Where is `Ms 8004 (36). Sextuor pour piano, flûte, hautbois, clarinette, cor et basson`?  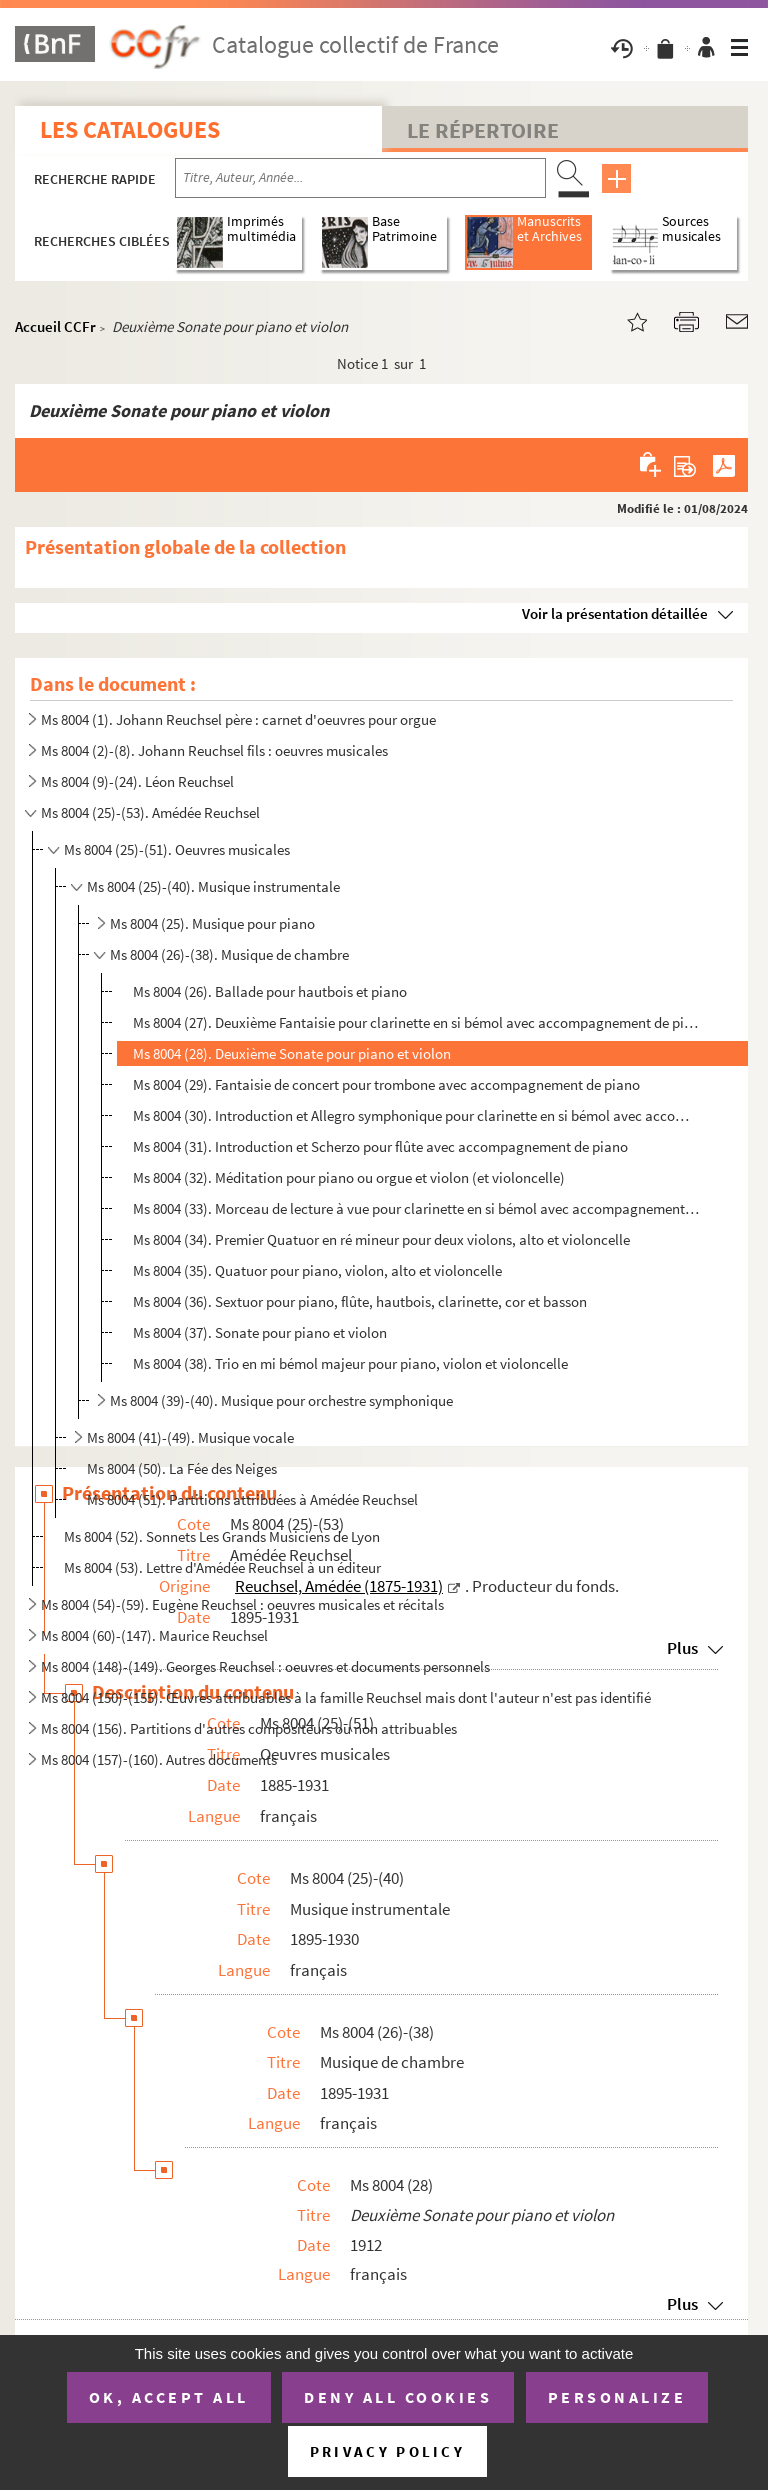 Ms 8004 (36). Sextuor pour piano, flûte, hautbois, clarinette, cor et basson is located at coordinates (360, 1301).